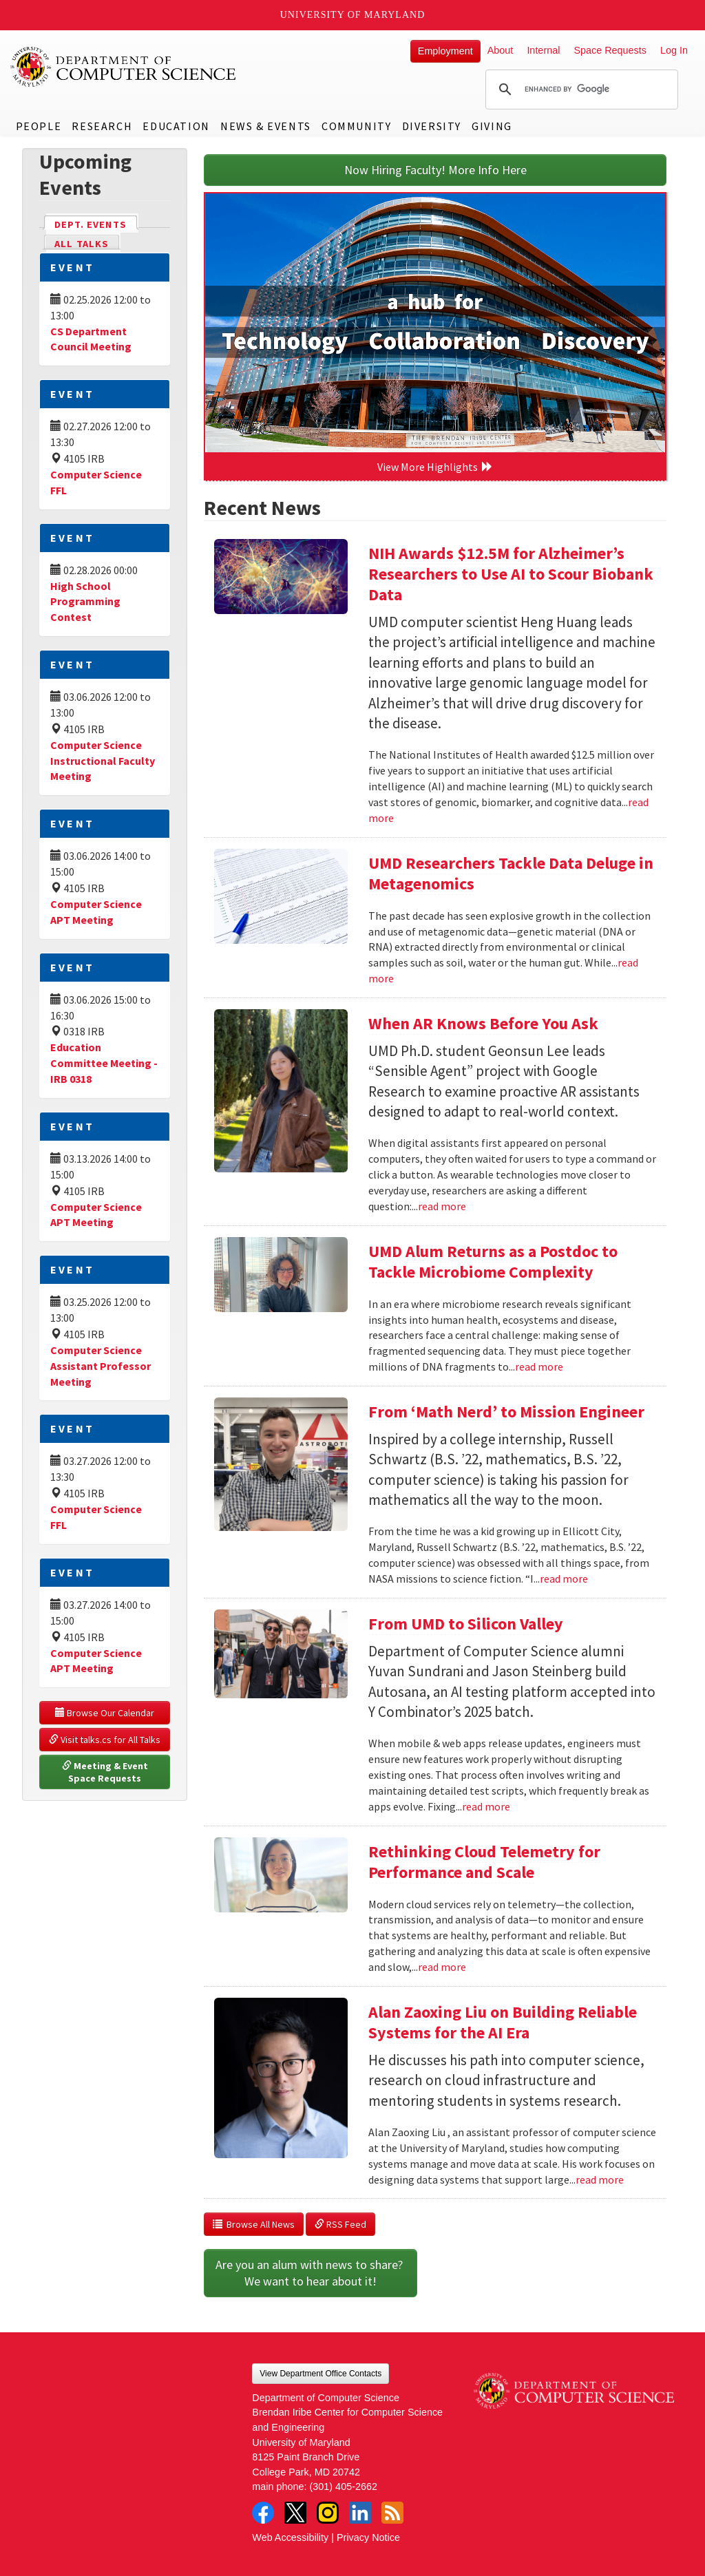 The height and width of the screenshot is (2576, 705). Describe the element at coordinates (81, 243) in the screenshot. I see `All Talks` at that location.